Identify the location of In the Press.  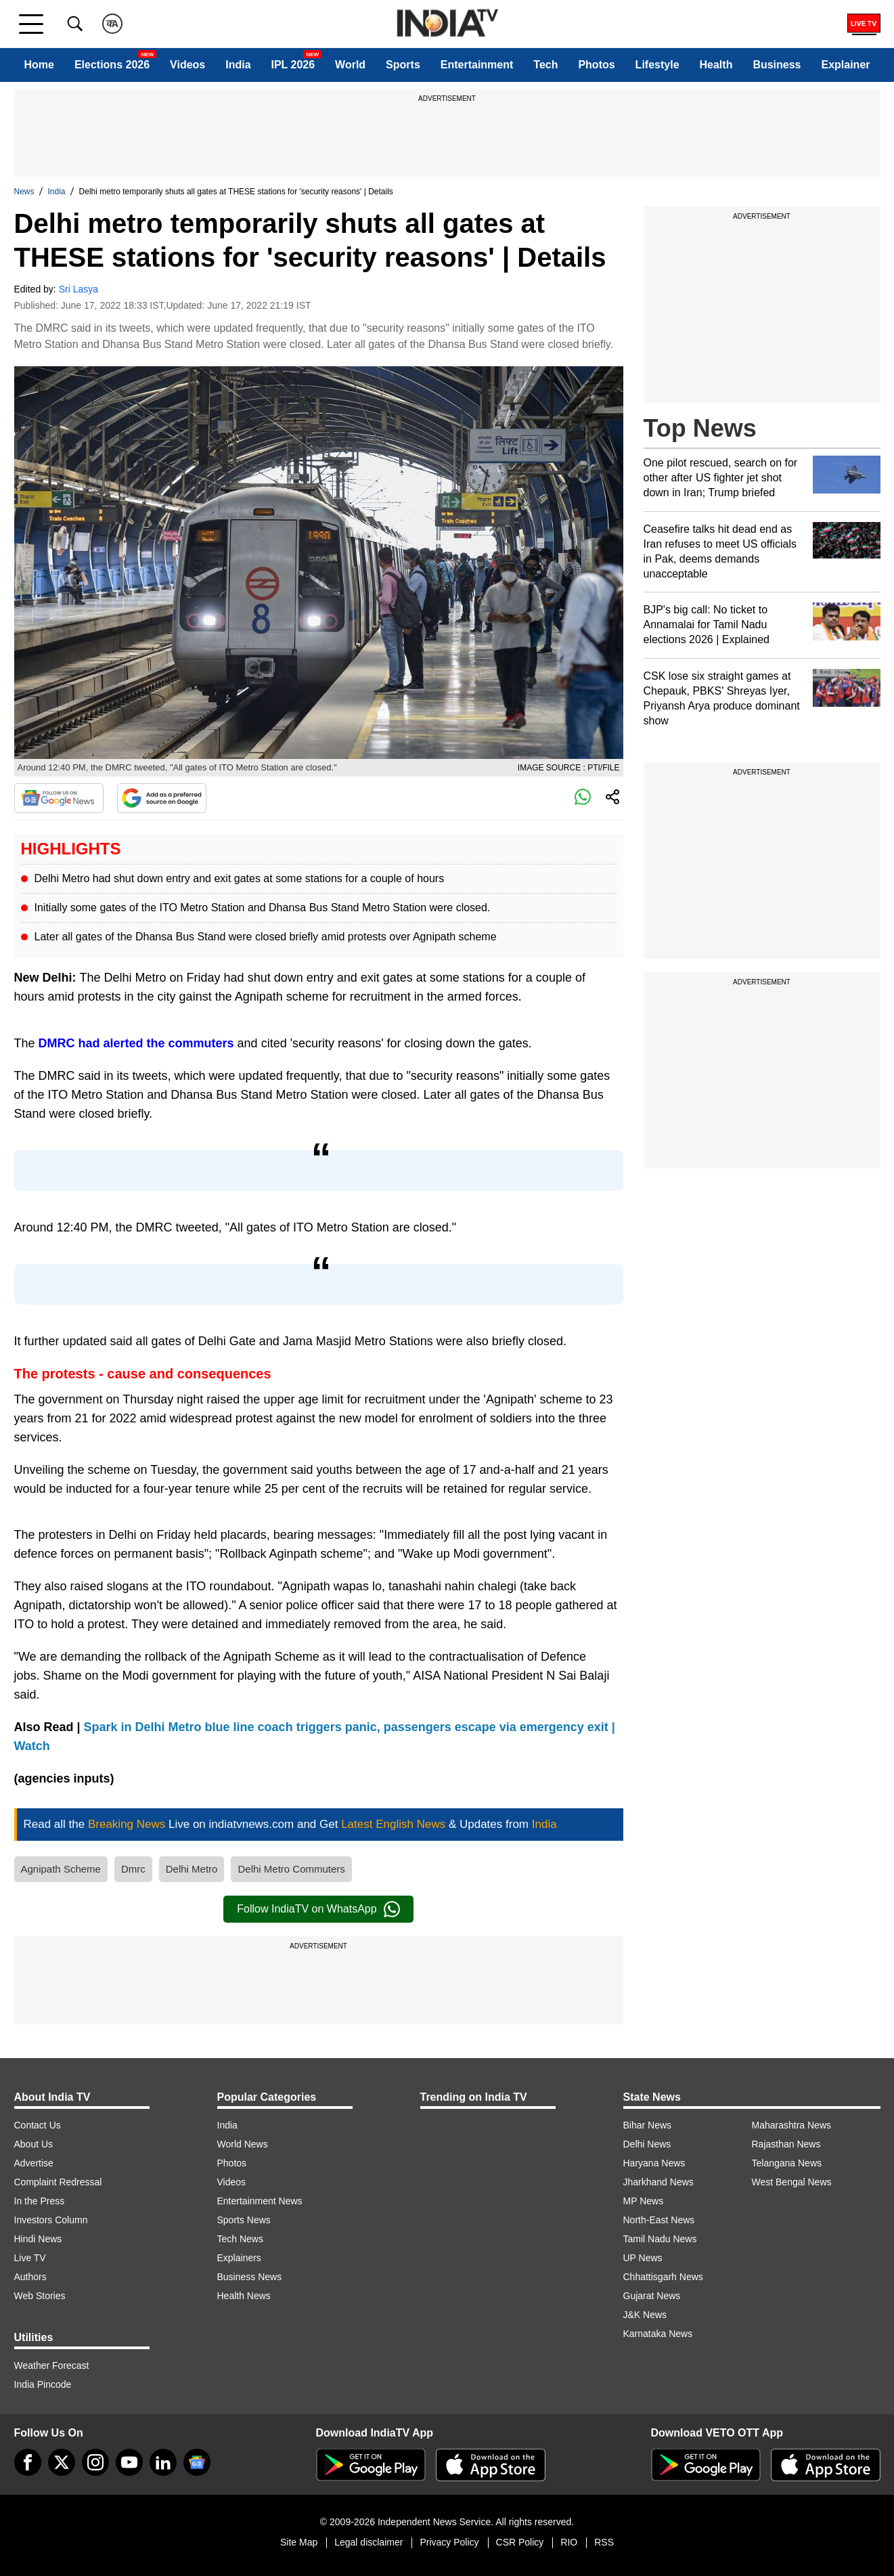
(39, 2201).